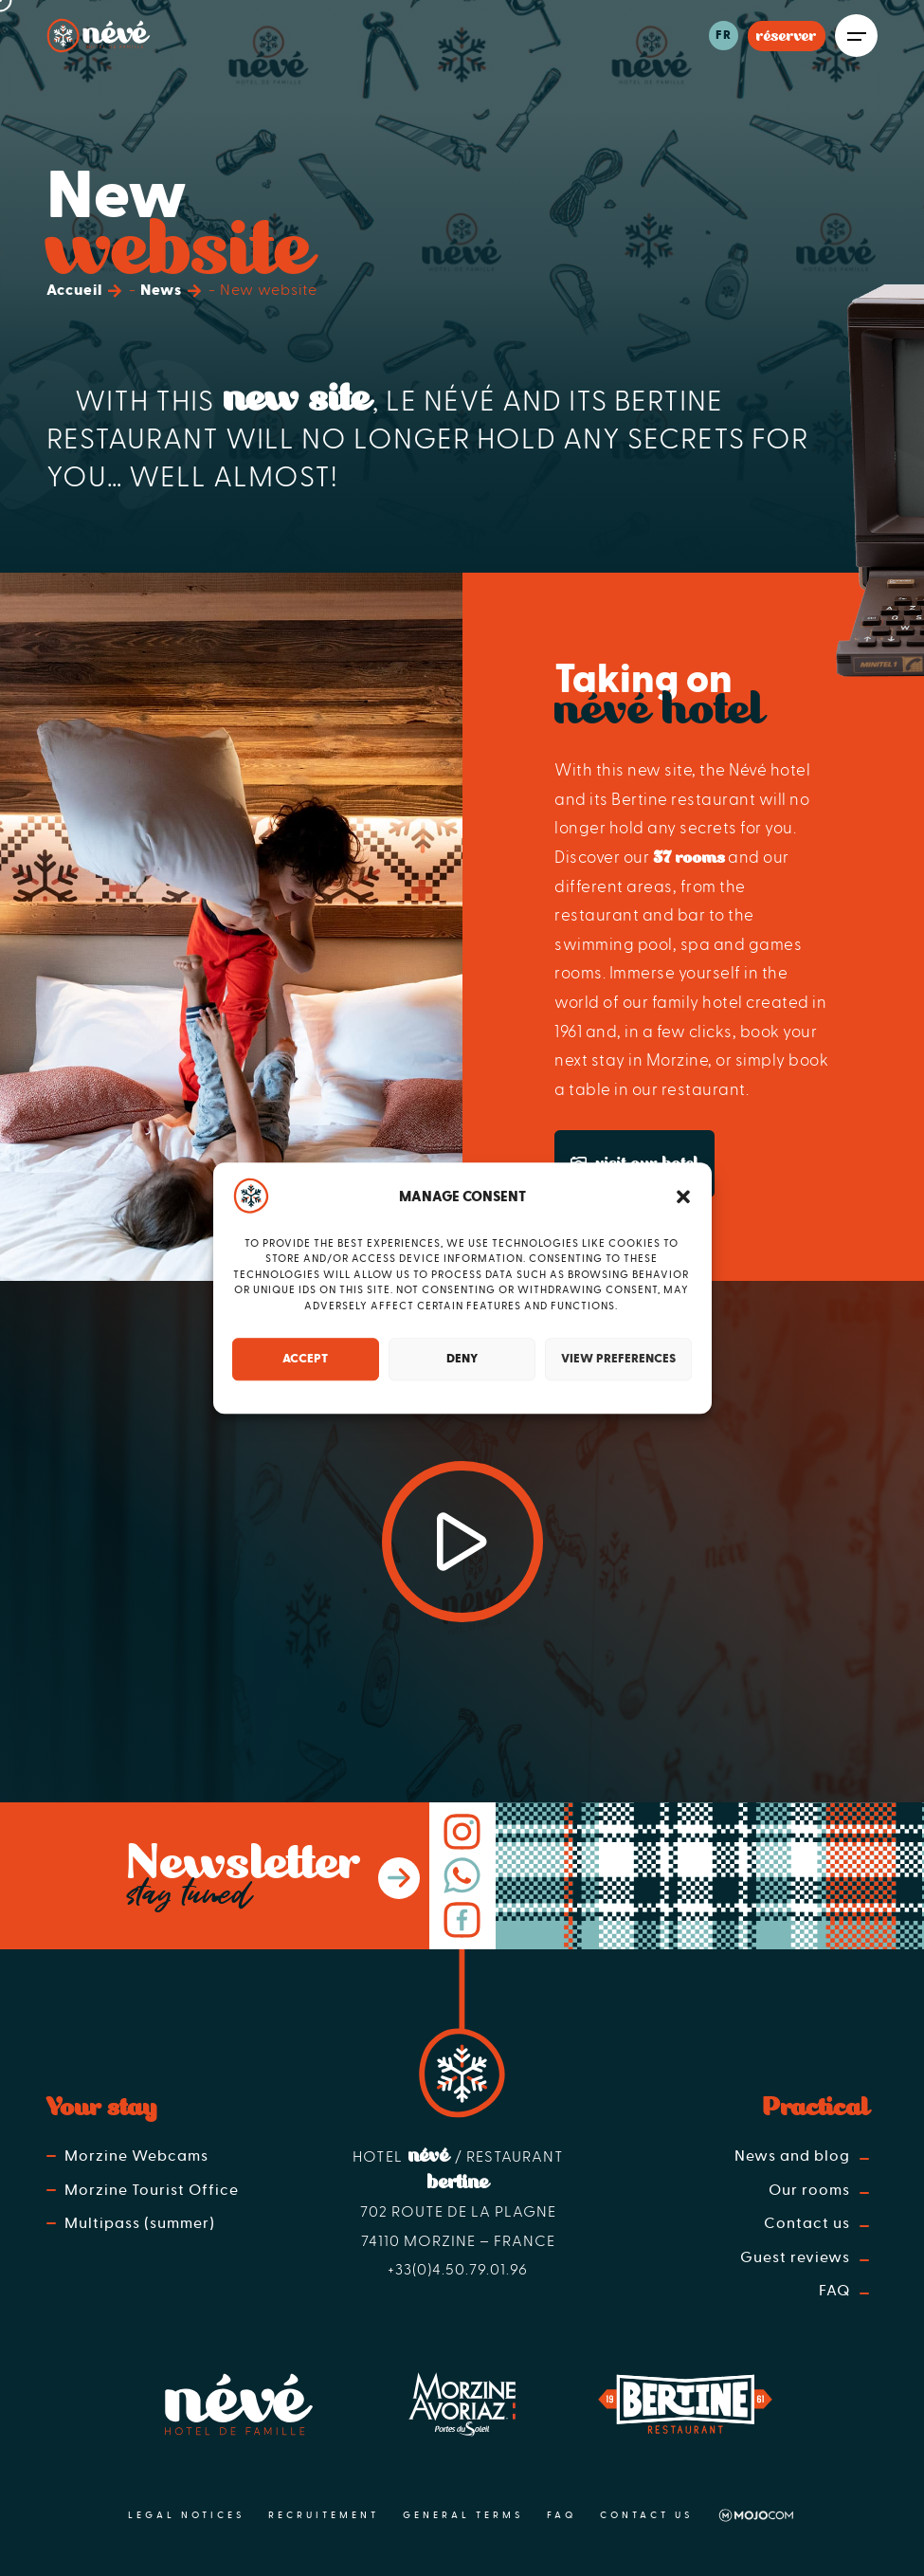 The width and height of the screenshot is (924, 2576). What do you see at coordinates (836, 2290) in the screenshot?
I see `FAQ` at bounding box center [836, 2290].